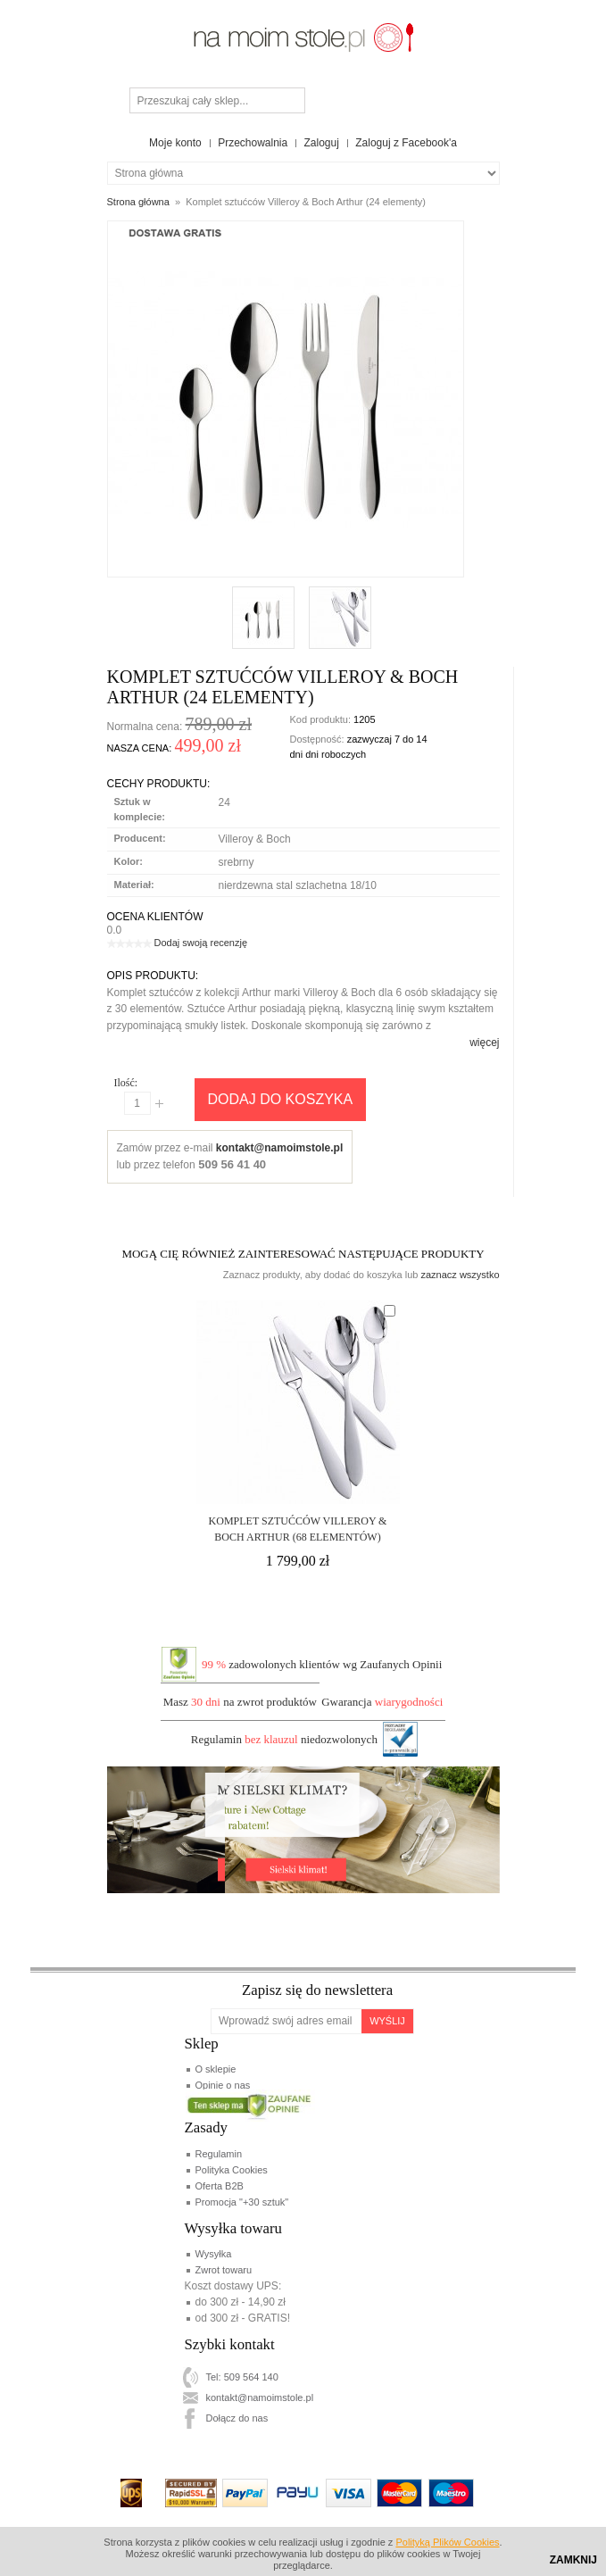  Describe the element at coordinates (459, 1274) in the screenshot. I see `zaznacz wszystko` at that location.